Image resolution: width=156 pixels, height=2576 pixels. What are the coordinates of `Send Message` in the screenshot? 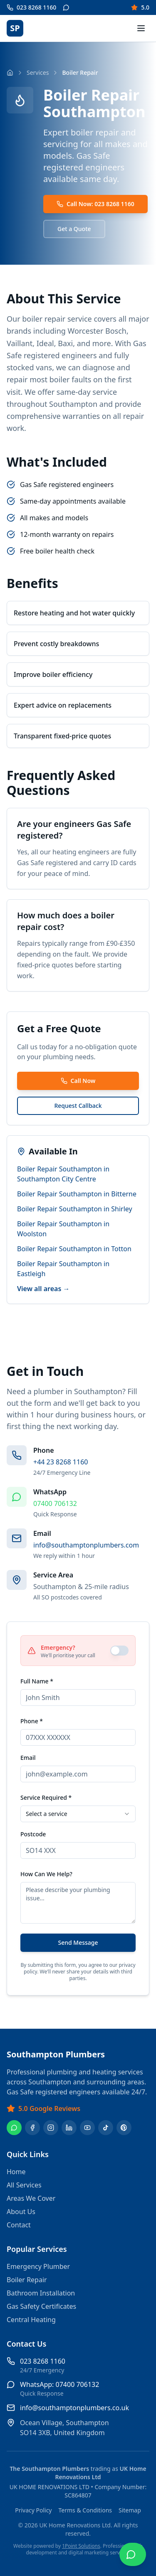 It's located at (78, 1942).